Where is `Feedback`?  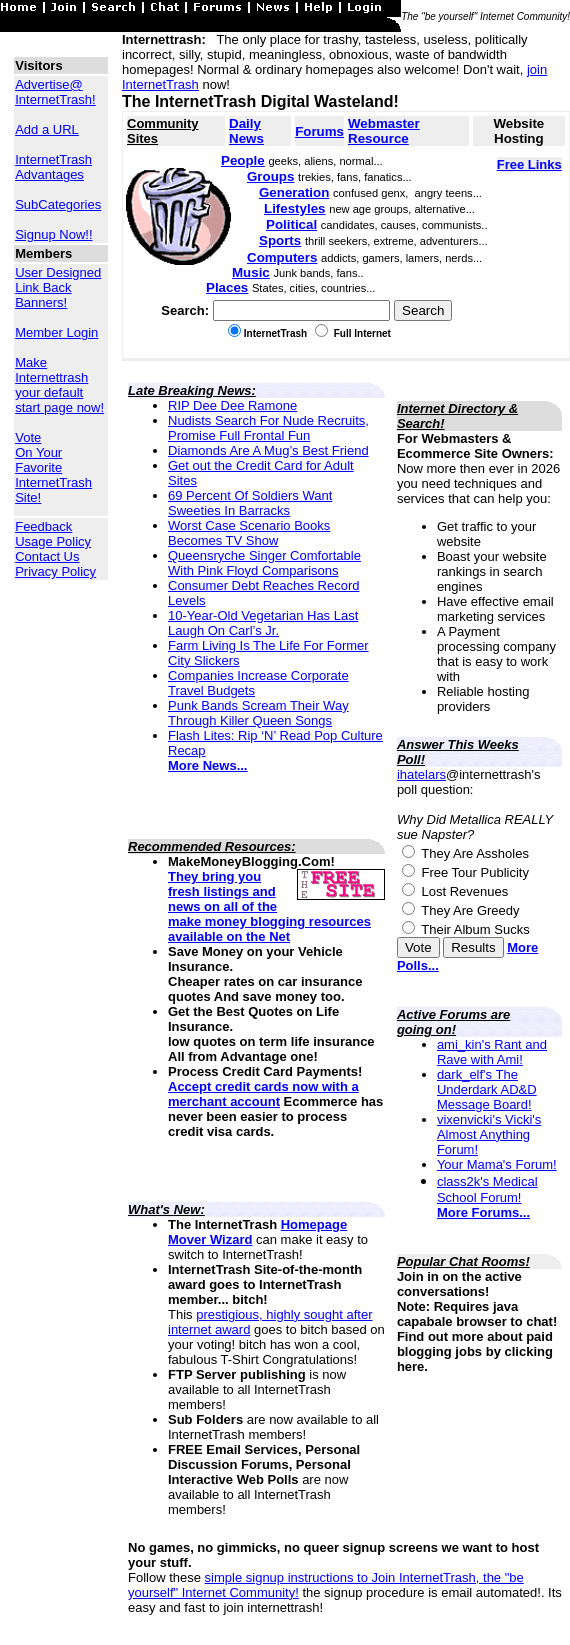 Feedback is located at coordinates (43, 526).